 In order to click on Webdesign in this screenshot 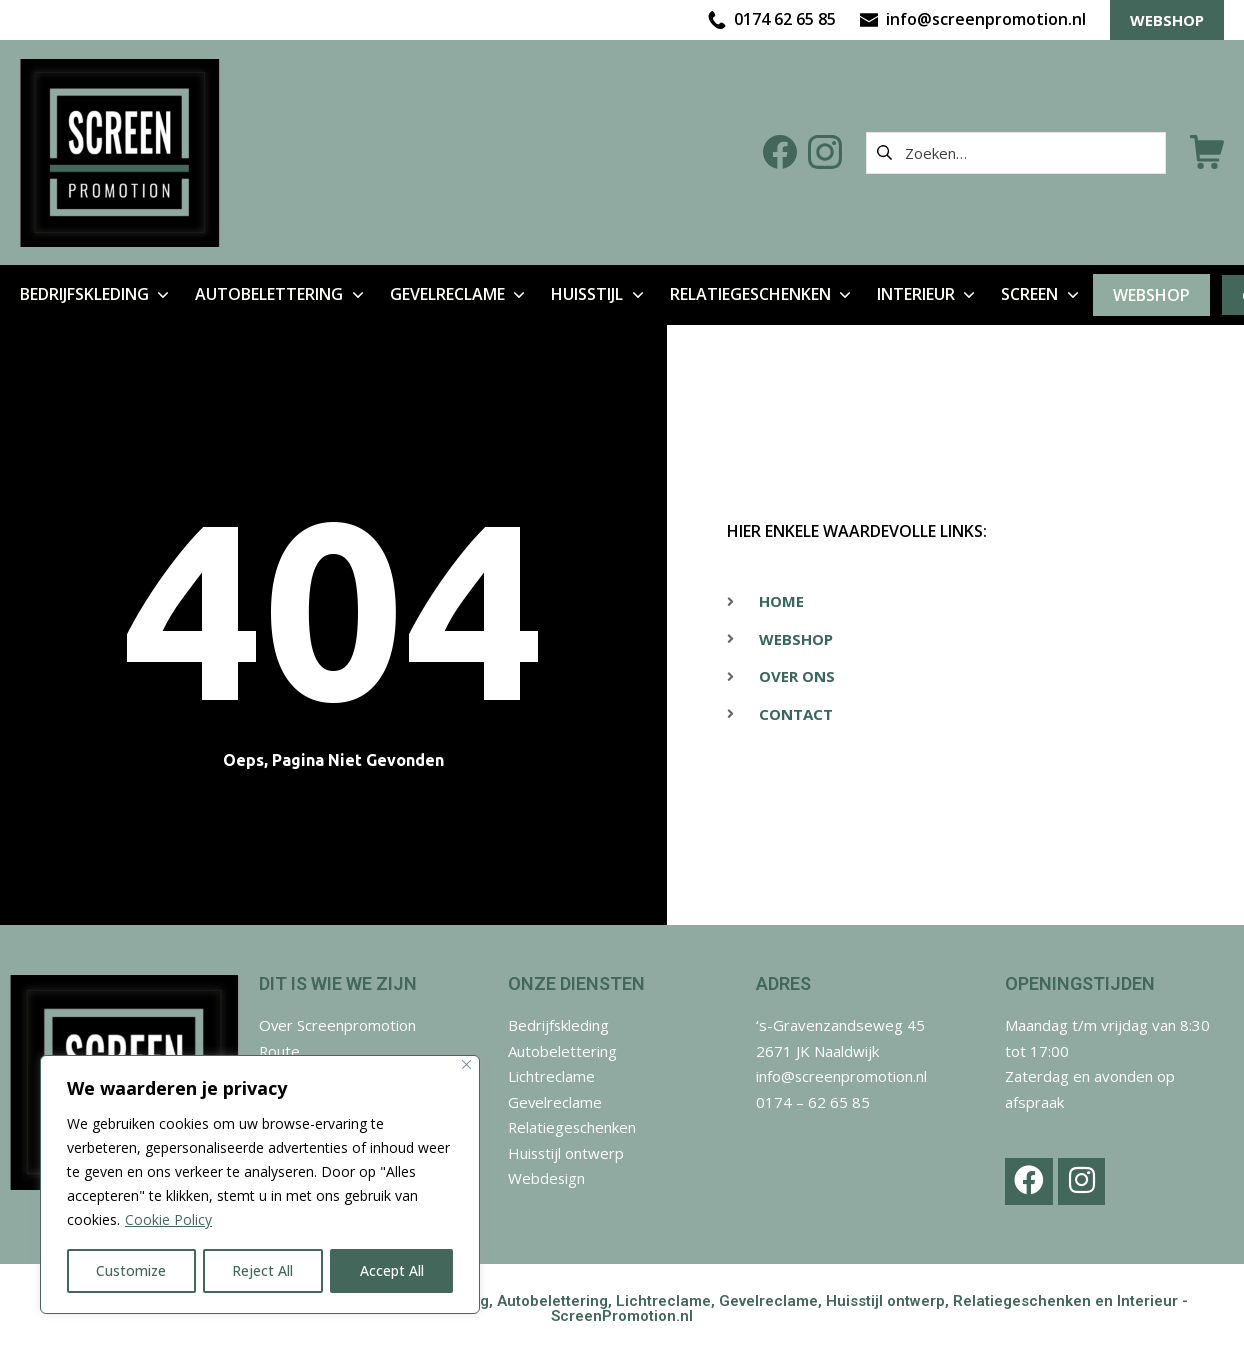, I will do `click(547, 1178)`.